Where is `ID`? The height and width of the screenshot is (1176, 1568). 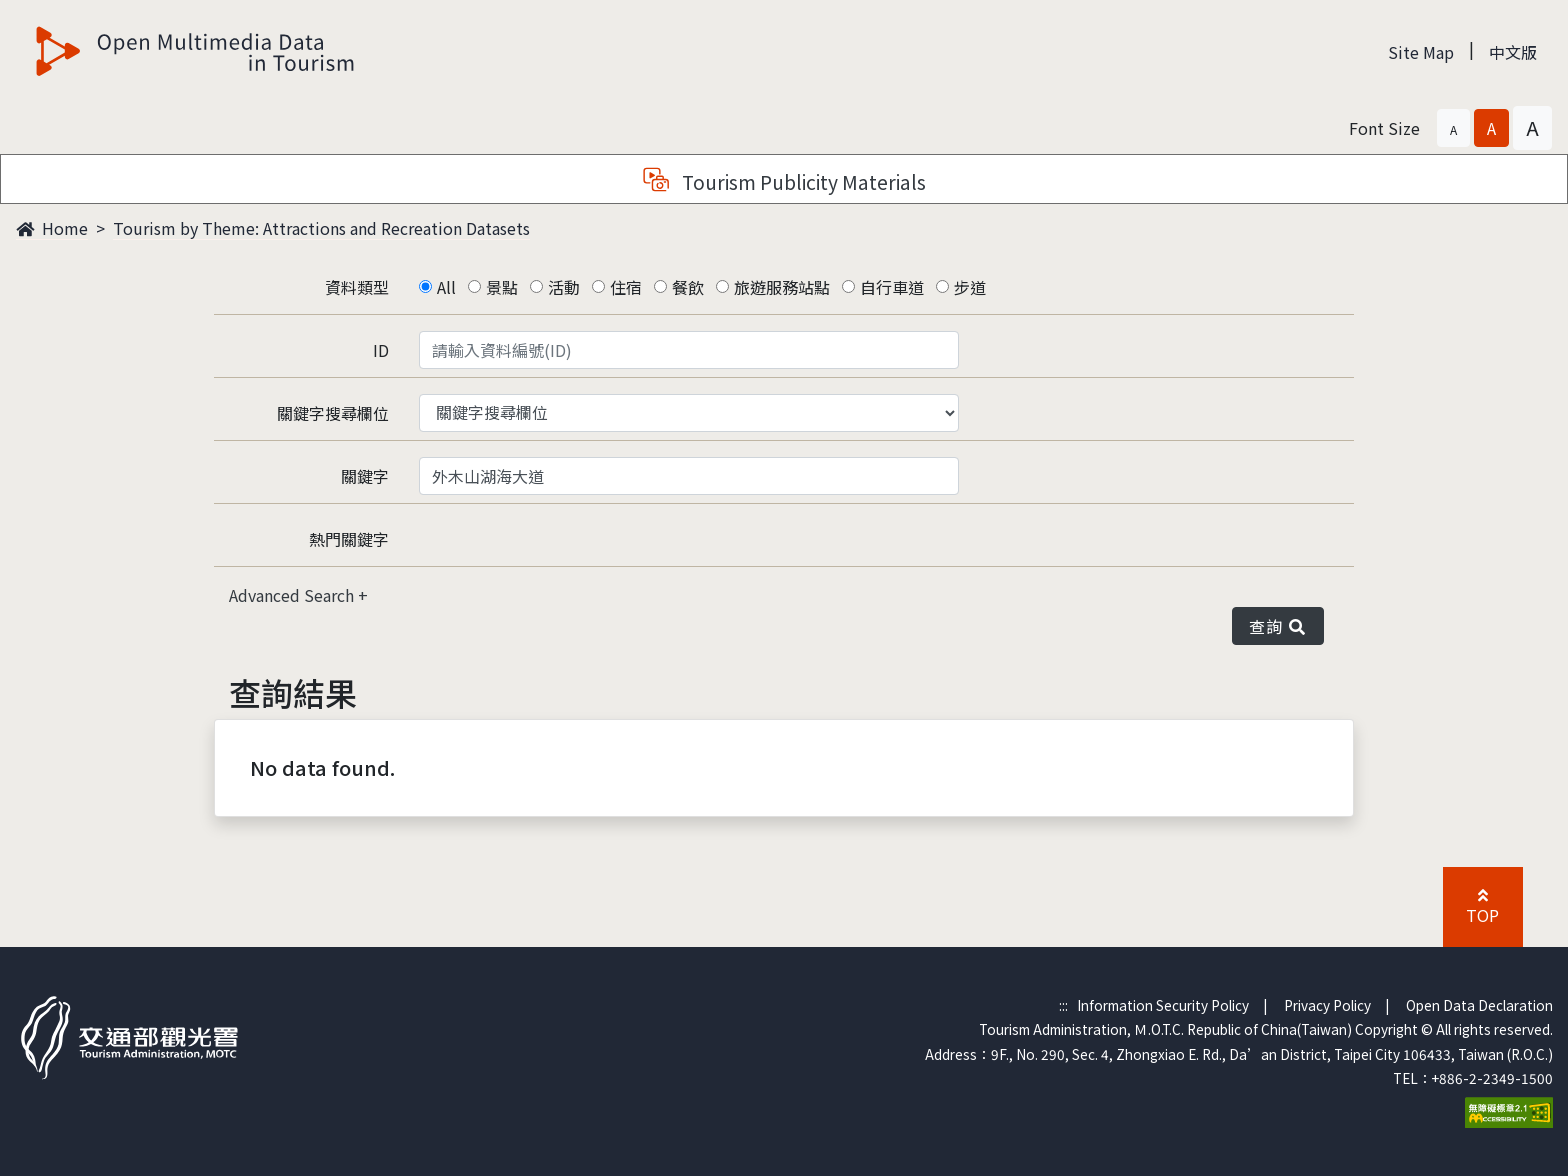
ID is located at coordinates (381, 350).